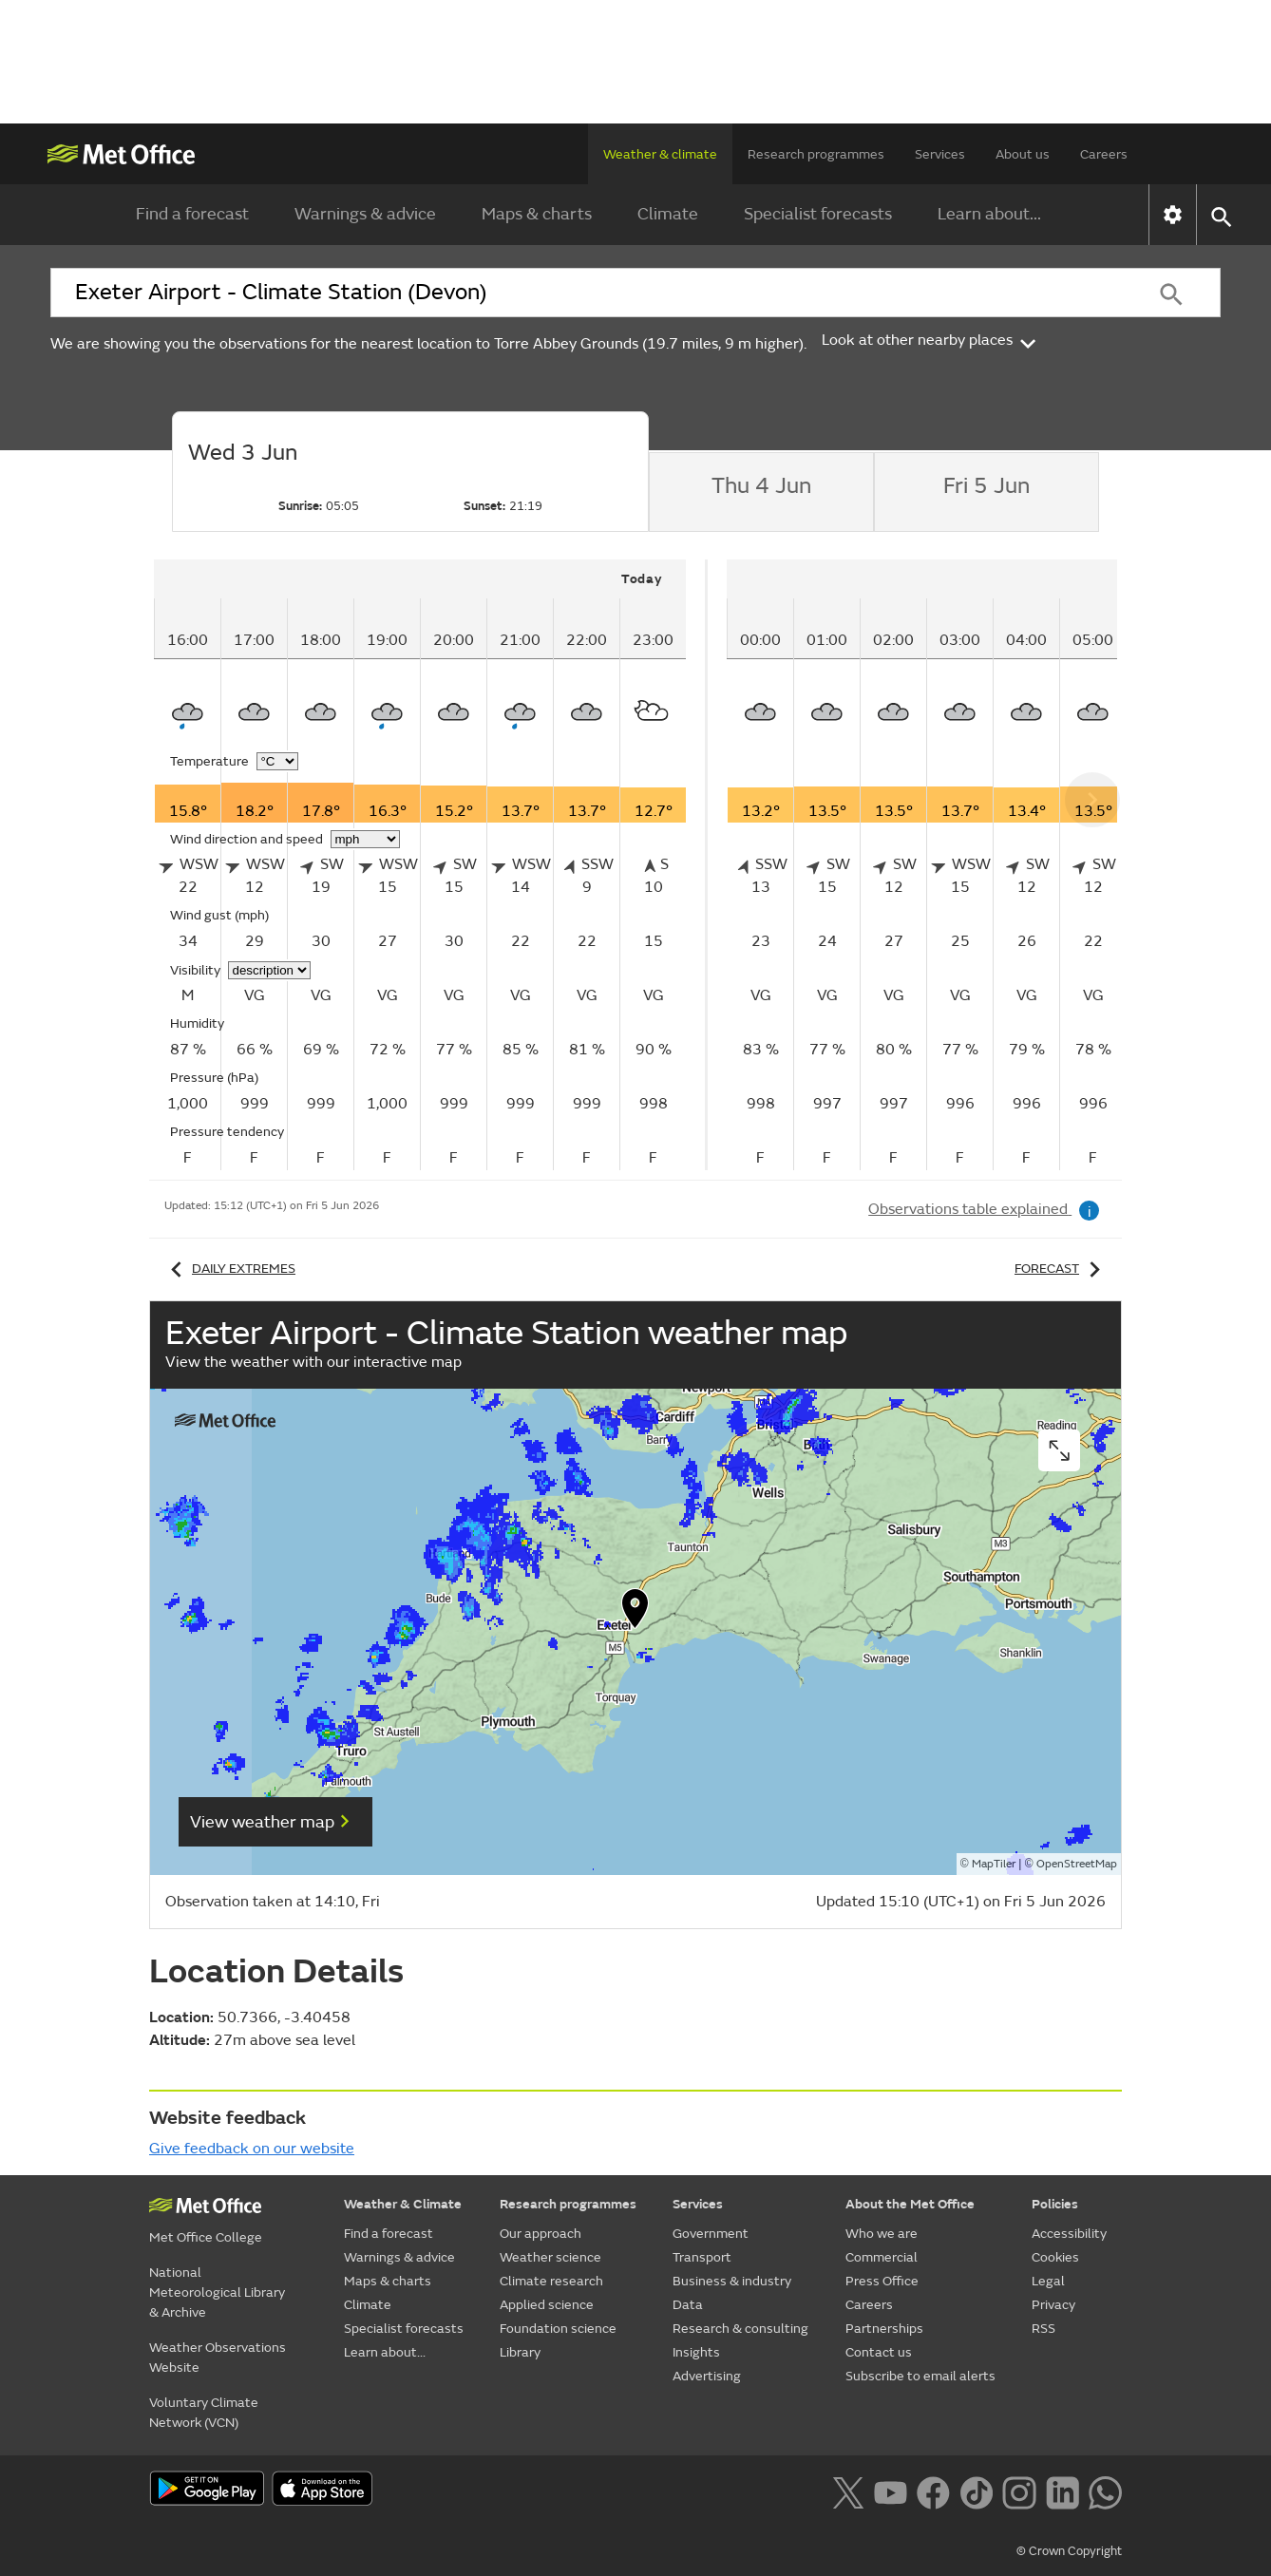  I want to click on Foundation science, so click(558, 2328).